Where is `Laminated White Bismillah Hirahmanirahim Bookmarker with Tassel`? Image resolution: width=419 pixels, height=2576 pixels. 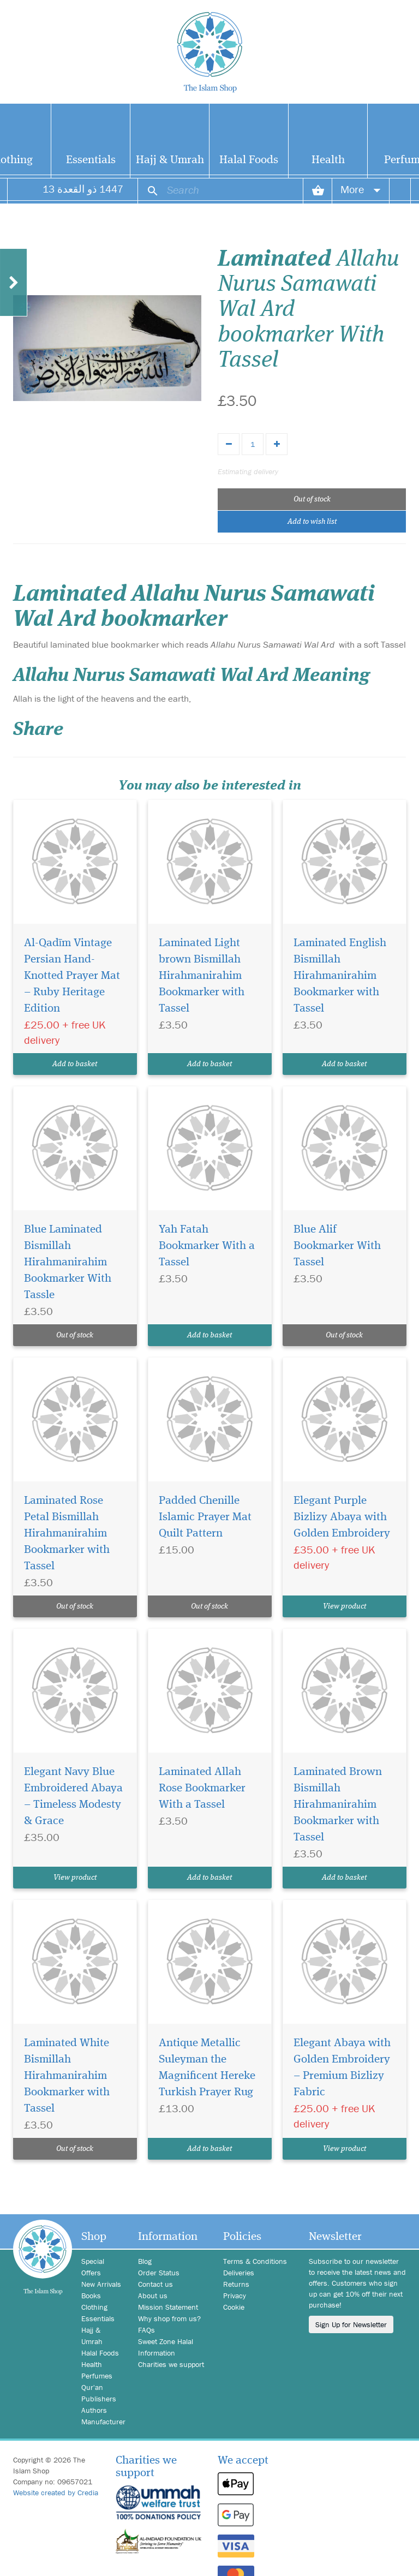 Laminated White Bismillah Hirahmanirahim Bookmarker with Tassel is located at coordinates (67, 2075).